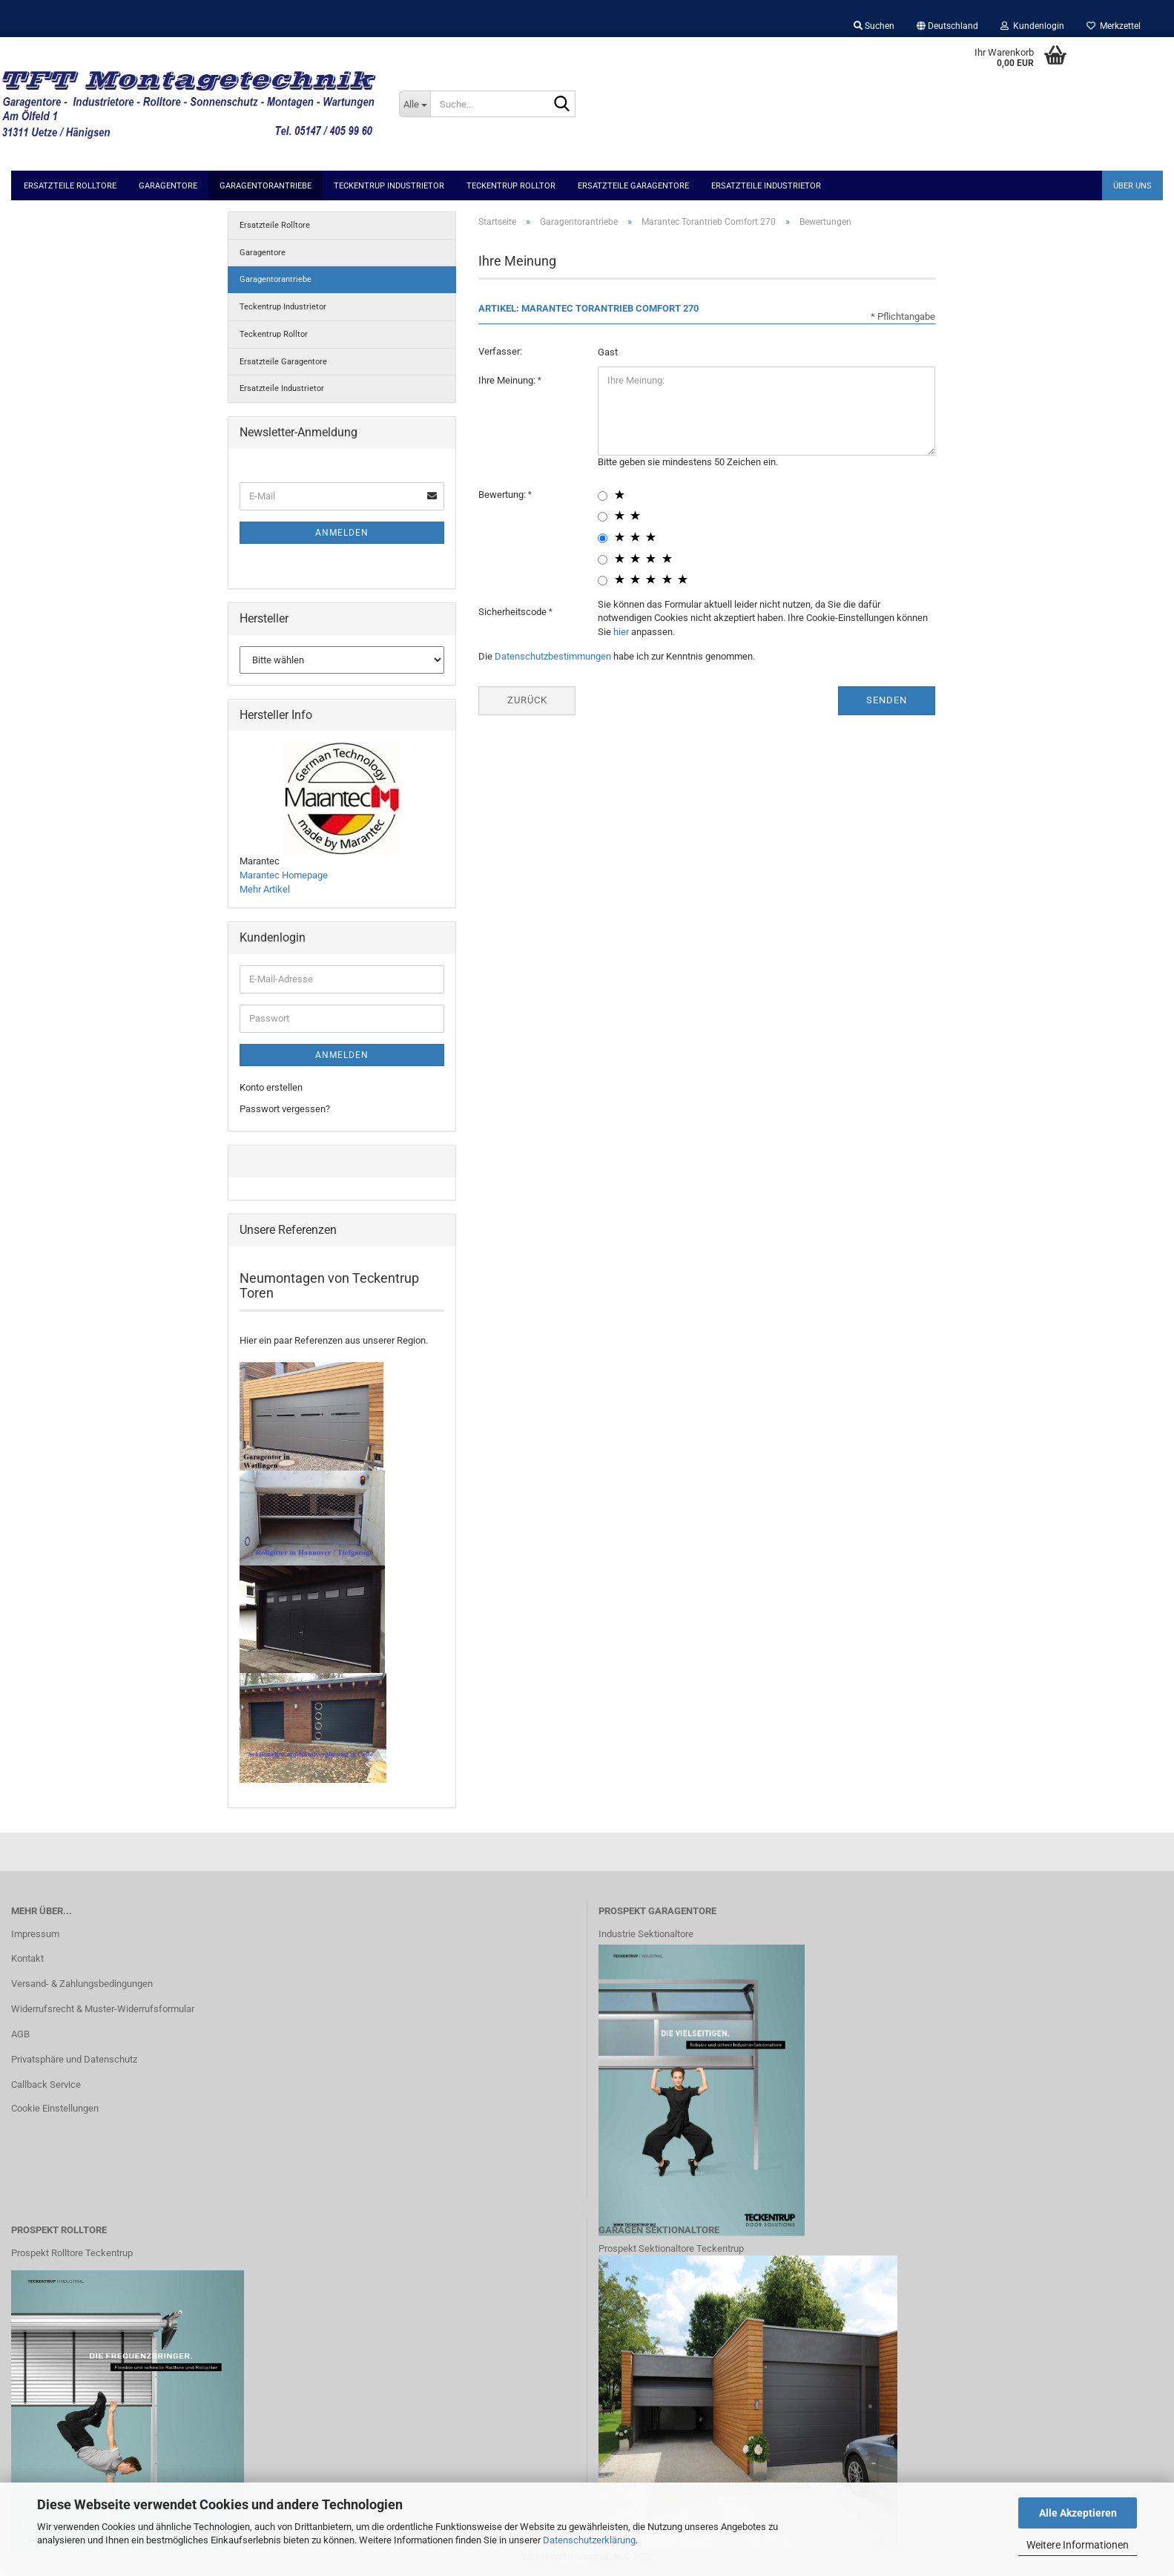 The width and height of the screenshot is (1174, 2576). What do you see at coordinates (602, 580) in the screenshot?
I see `[5 star radiobutton]` at bounding box center [602, 580].